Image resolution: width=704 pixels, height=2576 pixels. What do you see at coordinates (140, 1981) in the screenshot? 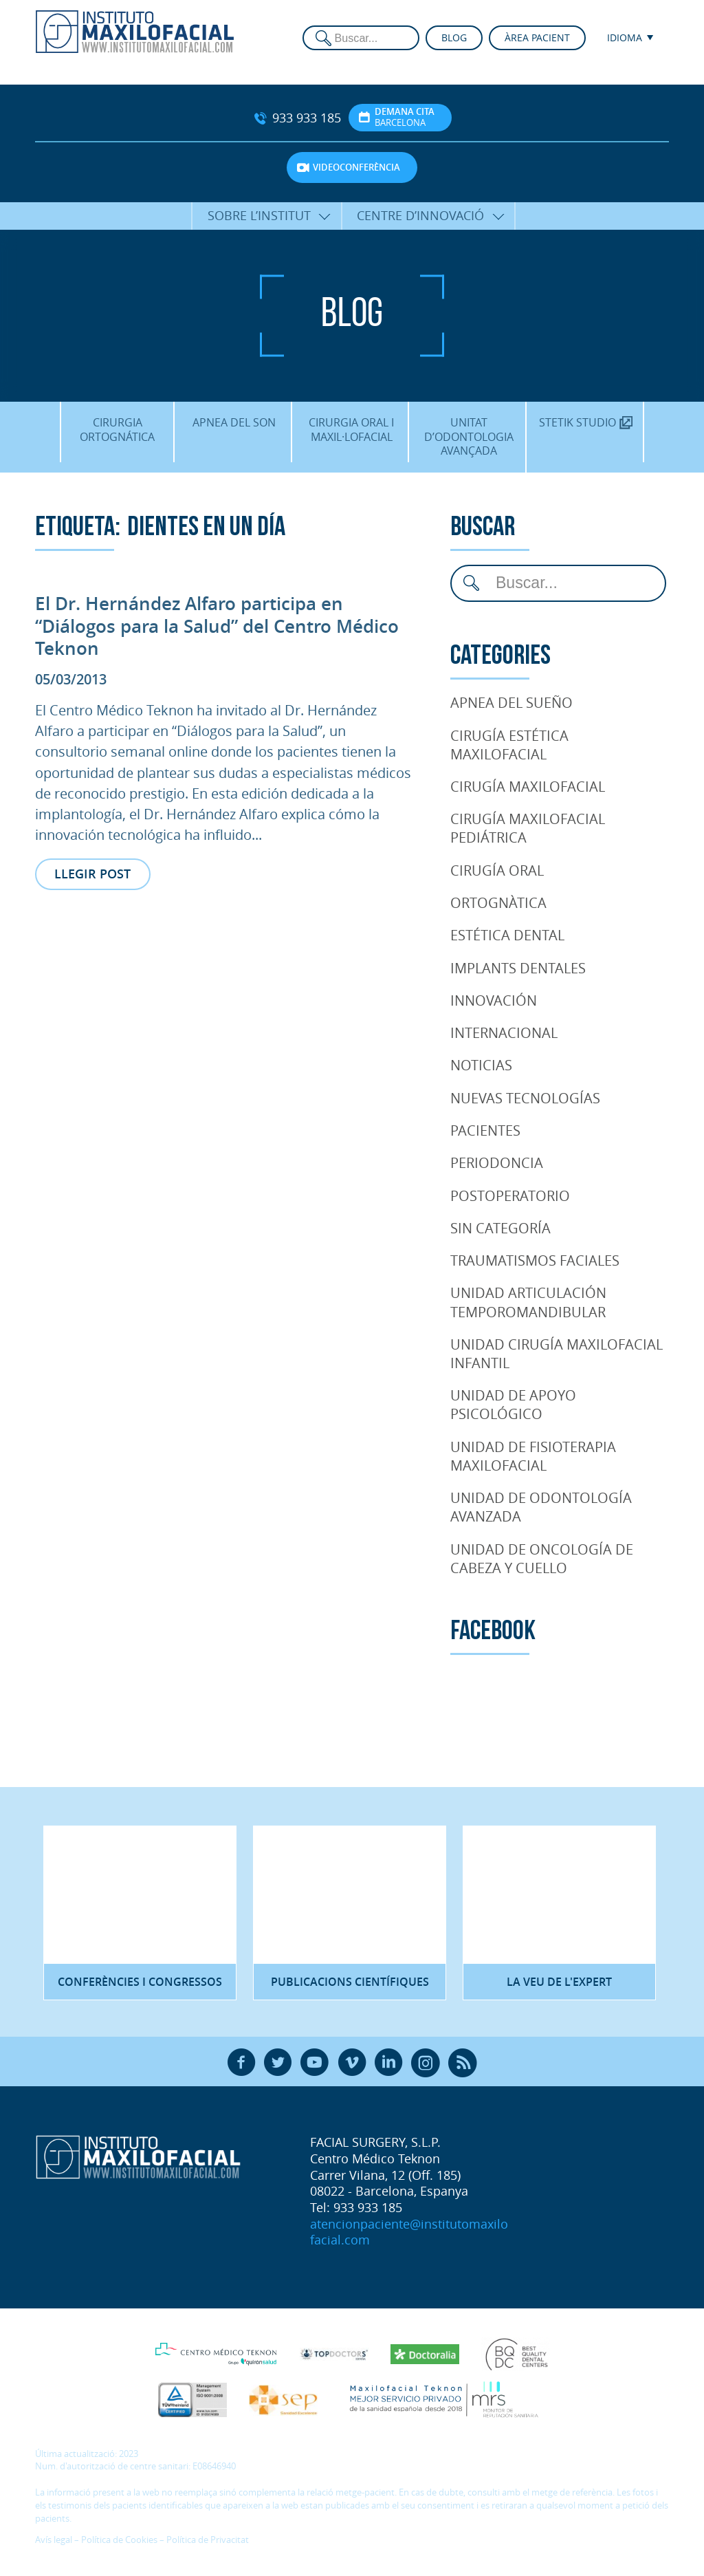
I see `Conferències i congressos` at bounding box center [140, 1981].